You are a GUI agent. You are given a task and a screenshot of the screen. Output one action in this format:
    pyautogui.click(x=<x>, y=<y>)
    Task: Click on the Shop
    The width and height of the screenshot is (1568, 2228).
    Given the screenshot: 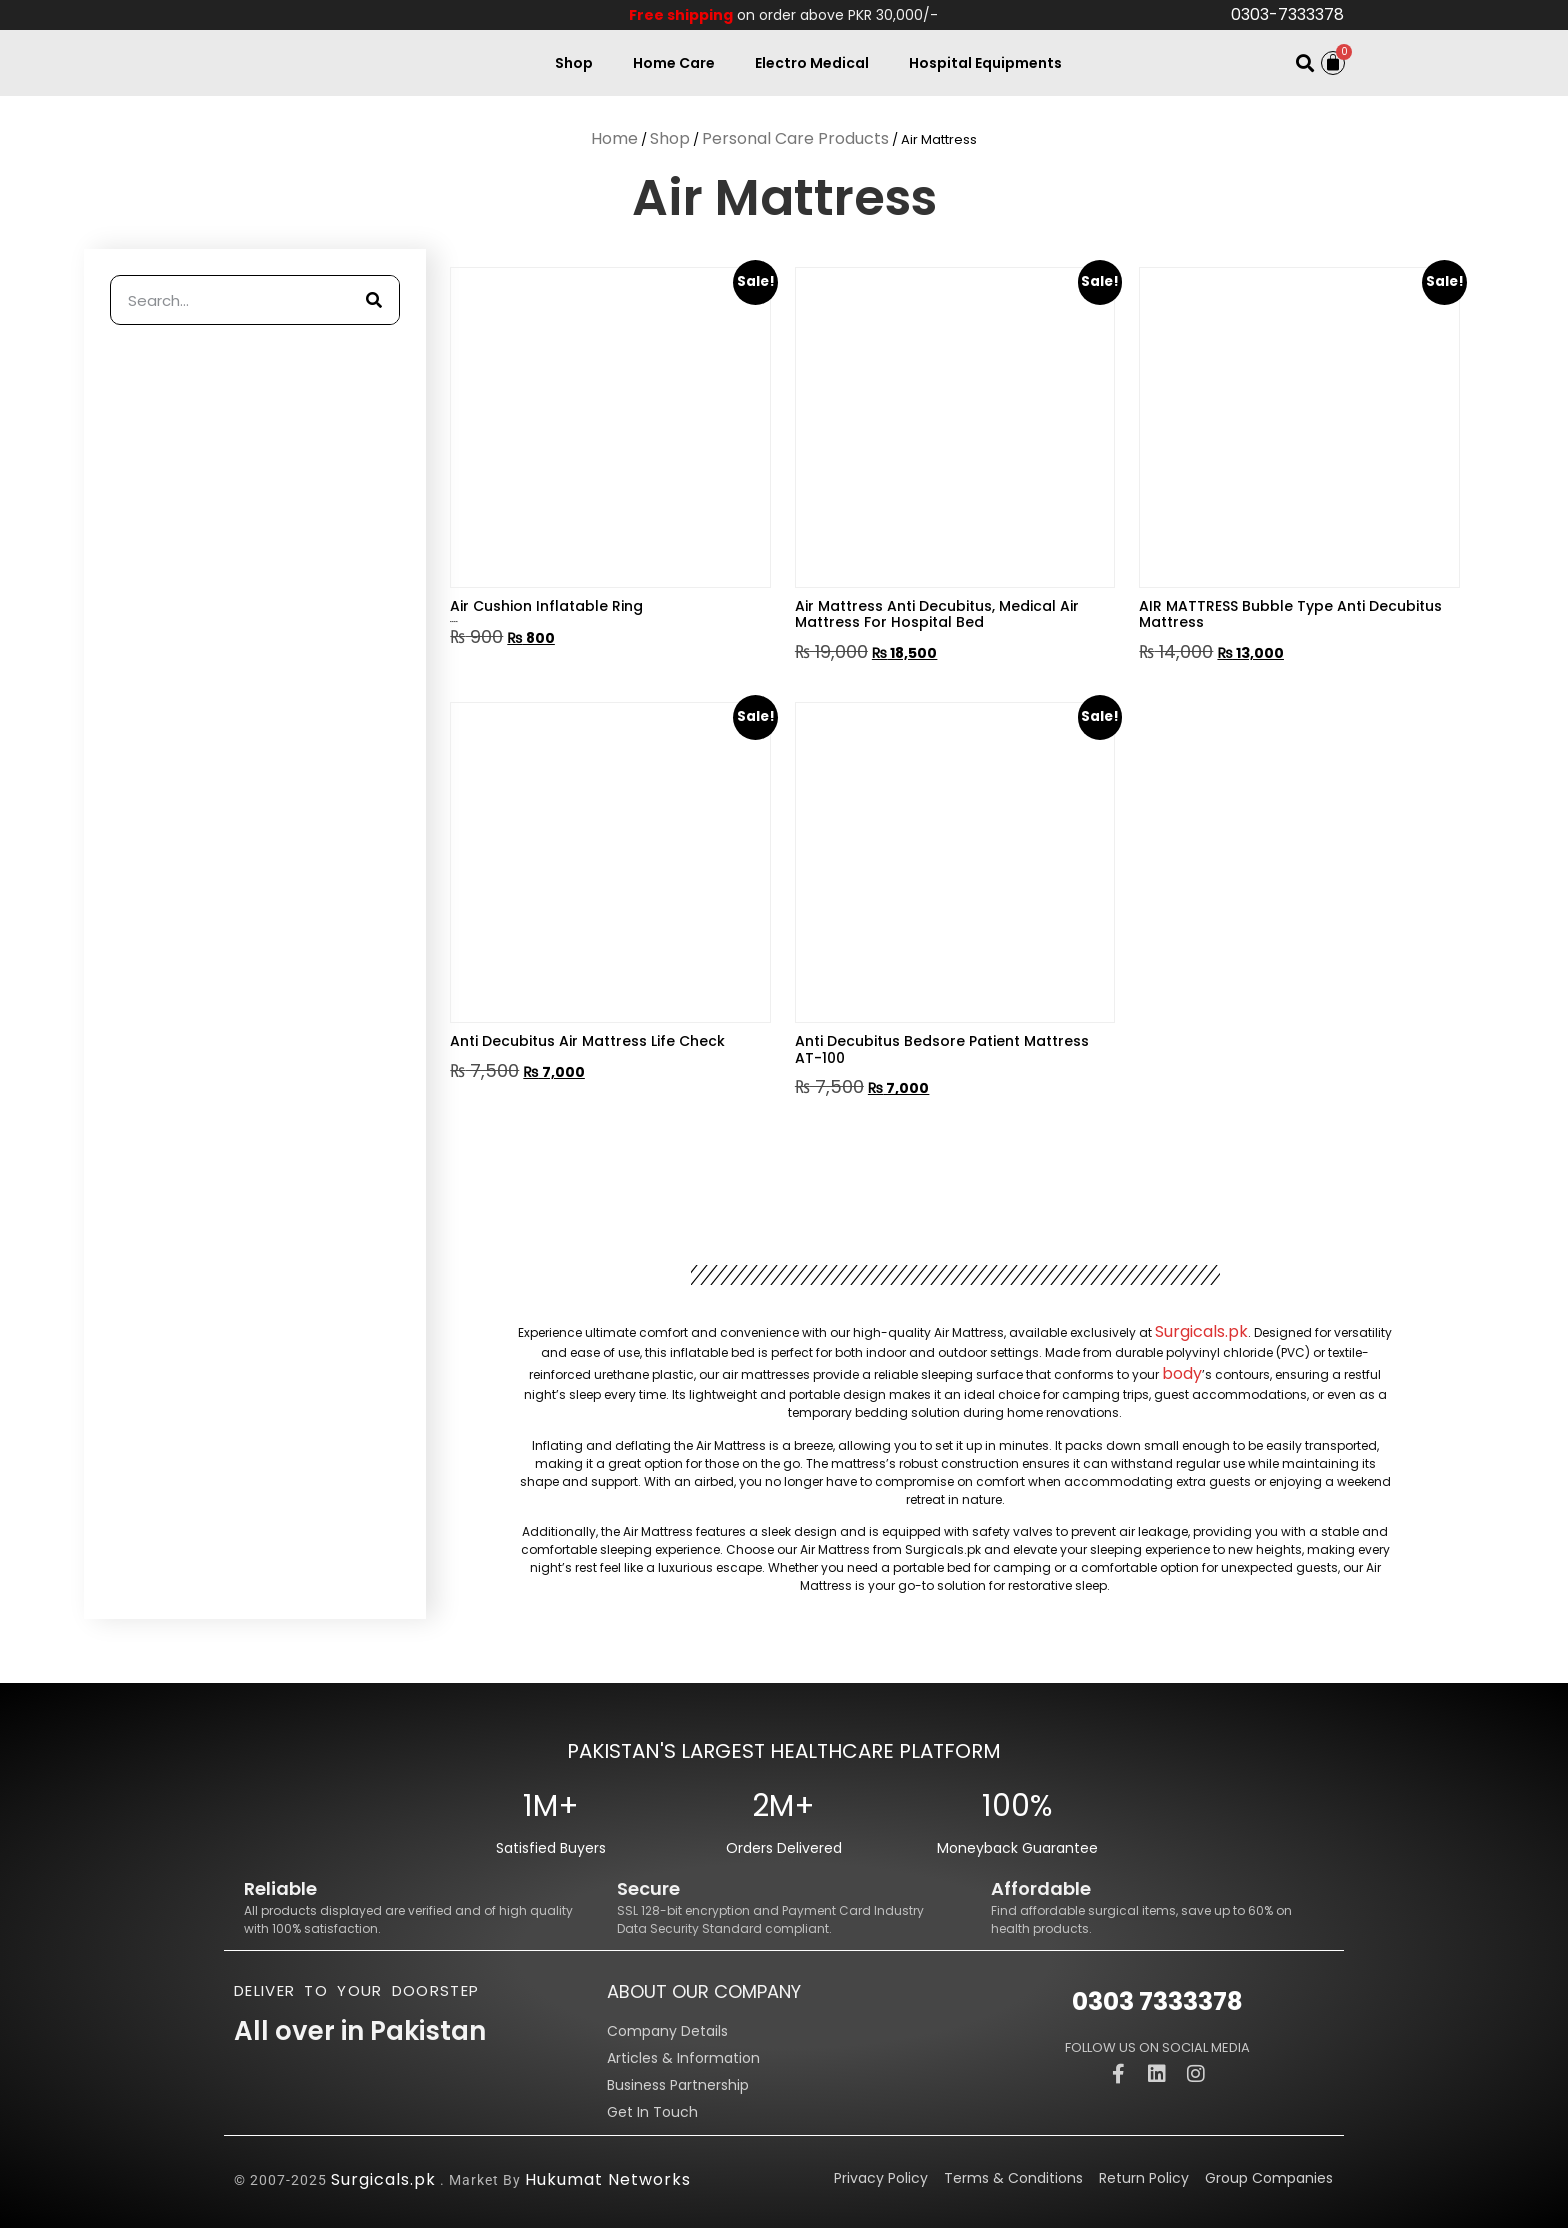 What is the action you would take?
    pyautogui.click(x=574, y=63)
    